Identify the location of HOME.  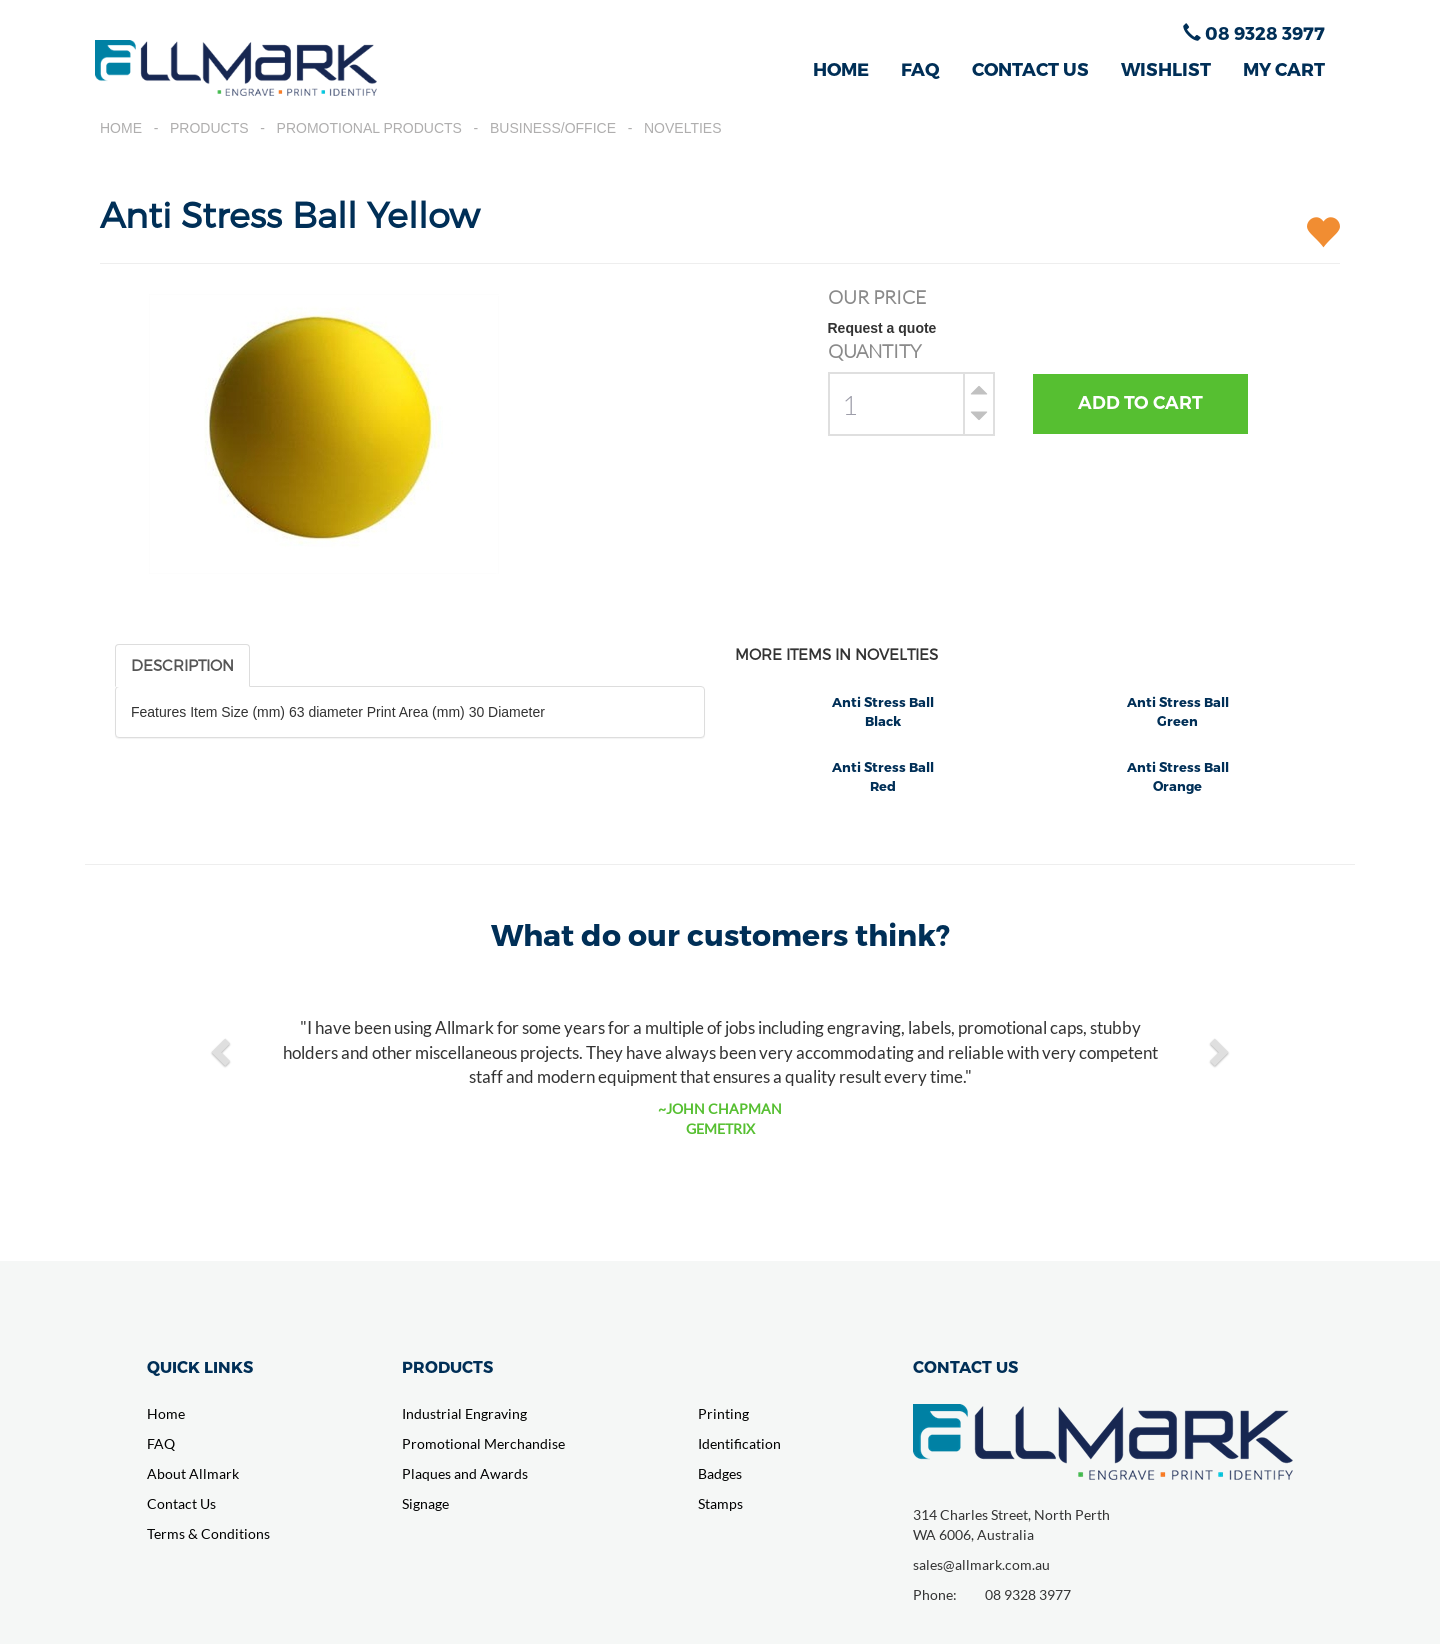
(841, 68).